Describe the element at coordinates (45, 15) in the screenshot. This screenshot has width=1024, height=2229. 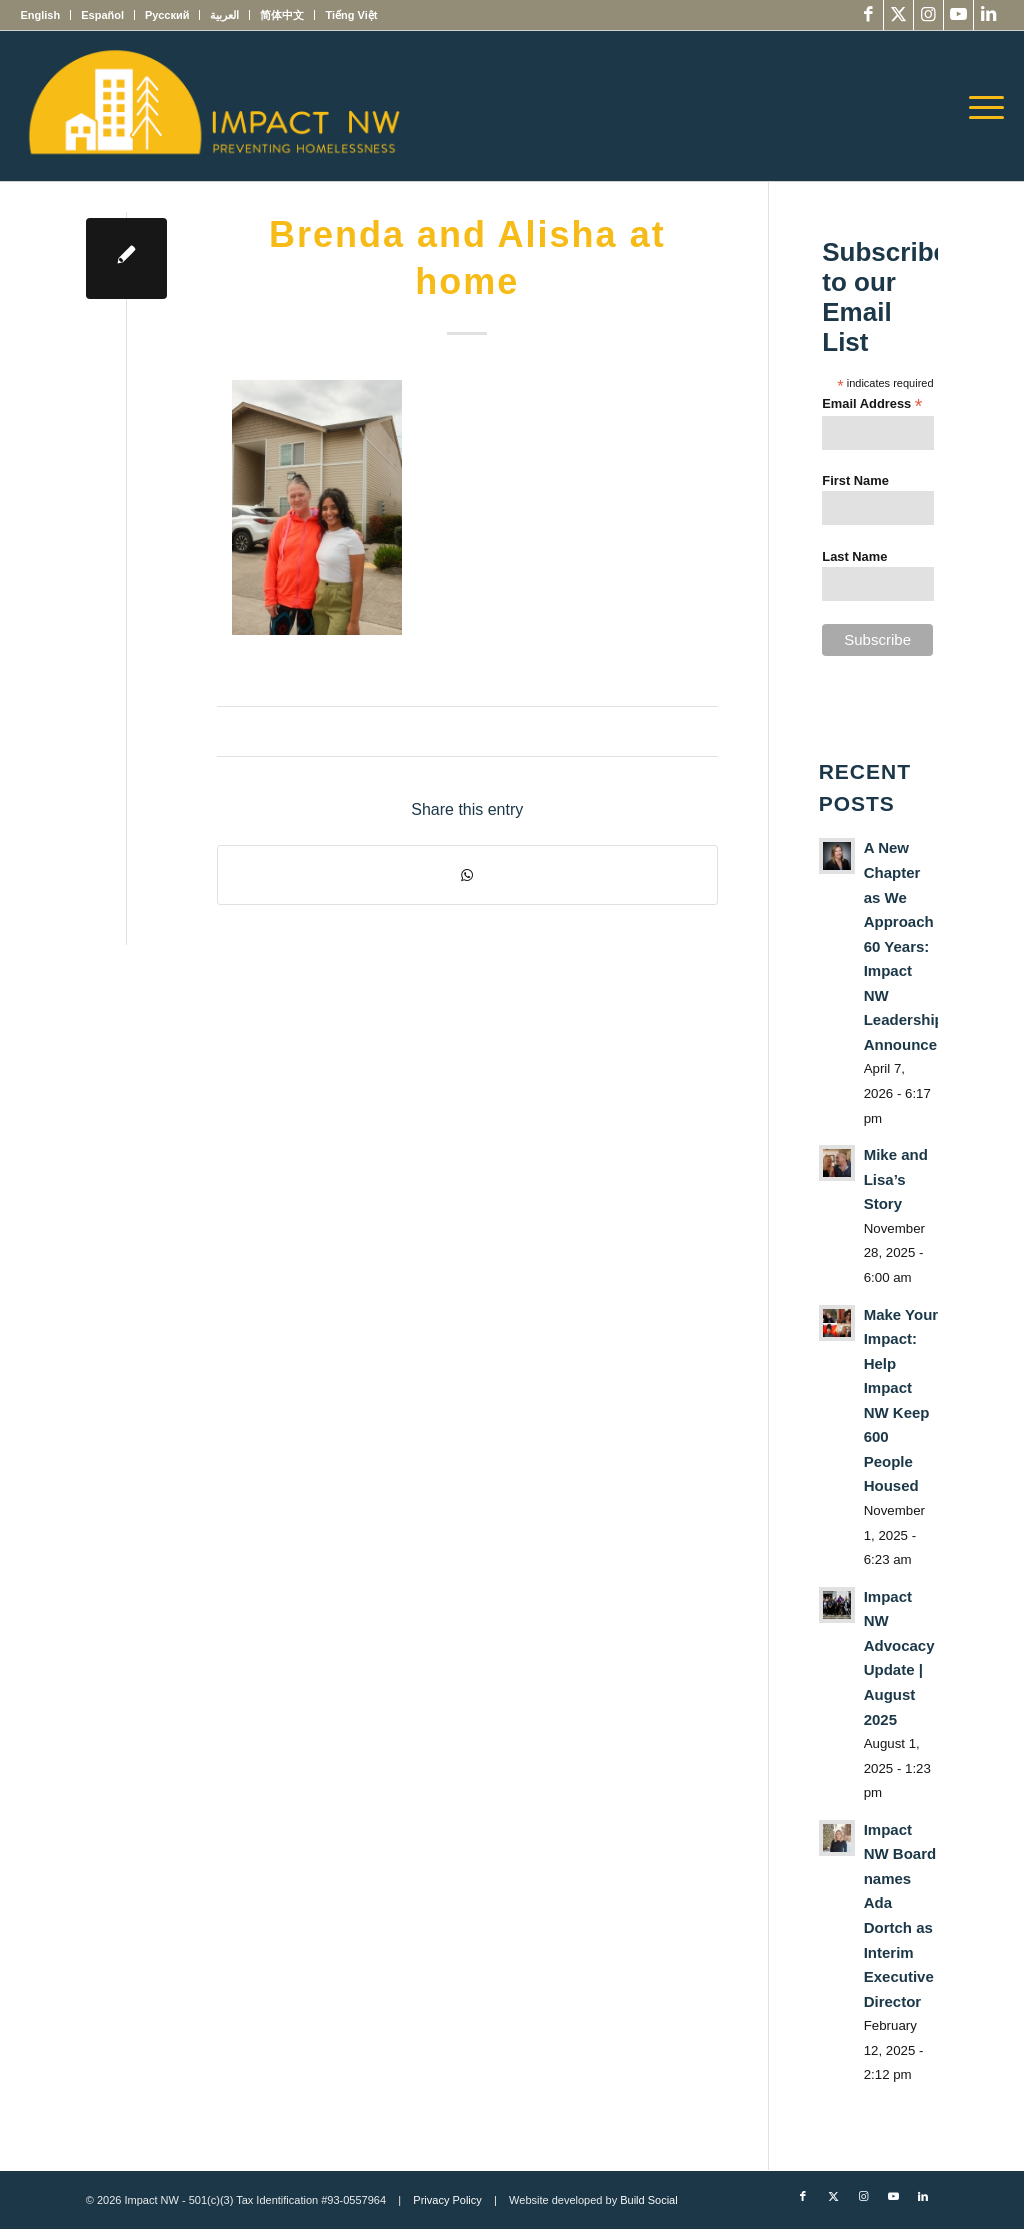
I see `[menuitem]` at that location.